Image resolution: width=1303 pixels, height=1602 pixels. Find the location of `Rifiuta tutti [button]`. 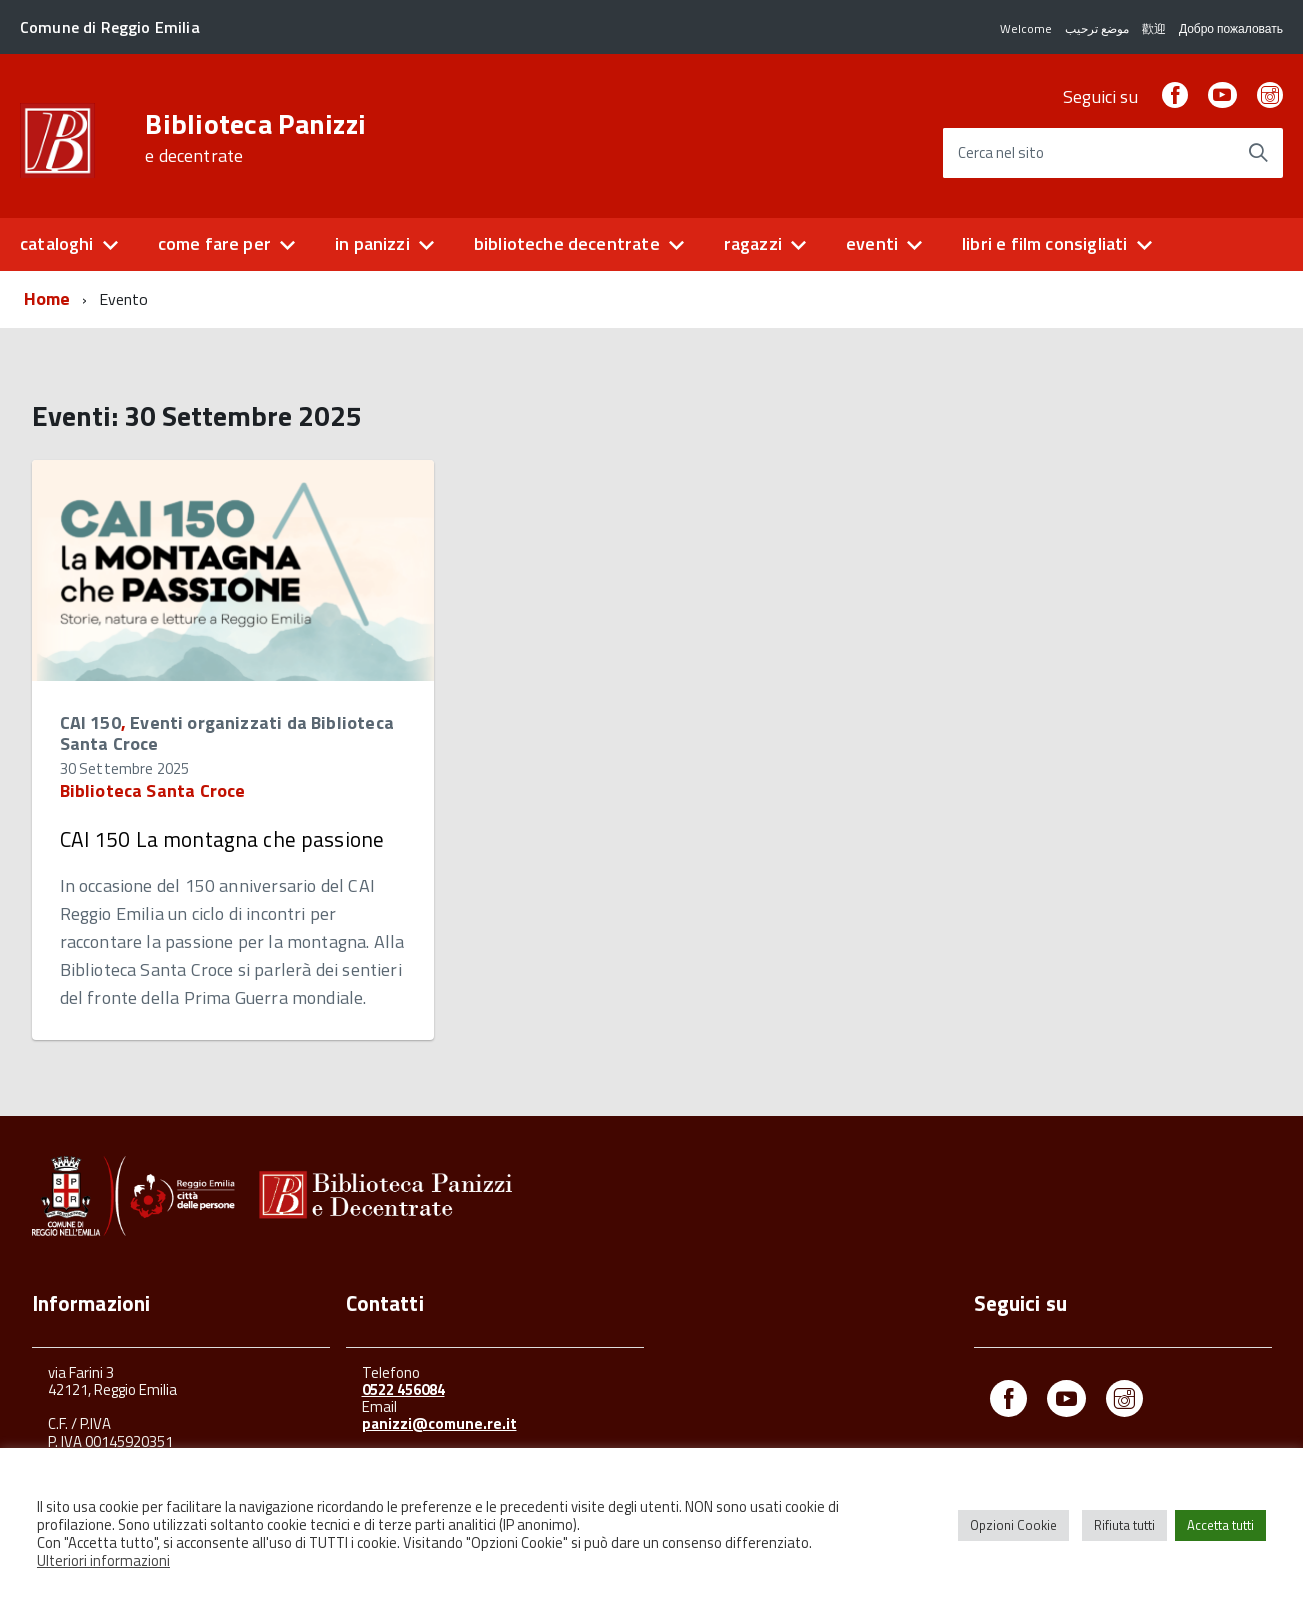

Rifiuta tutti [button] is located at coordinates (1124, 1525).